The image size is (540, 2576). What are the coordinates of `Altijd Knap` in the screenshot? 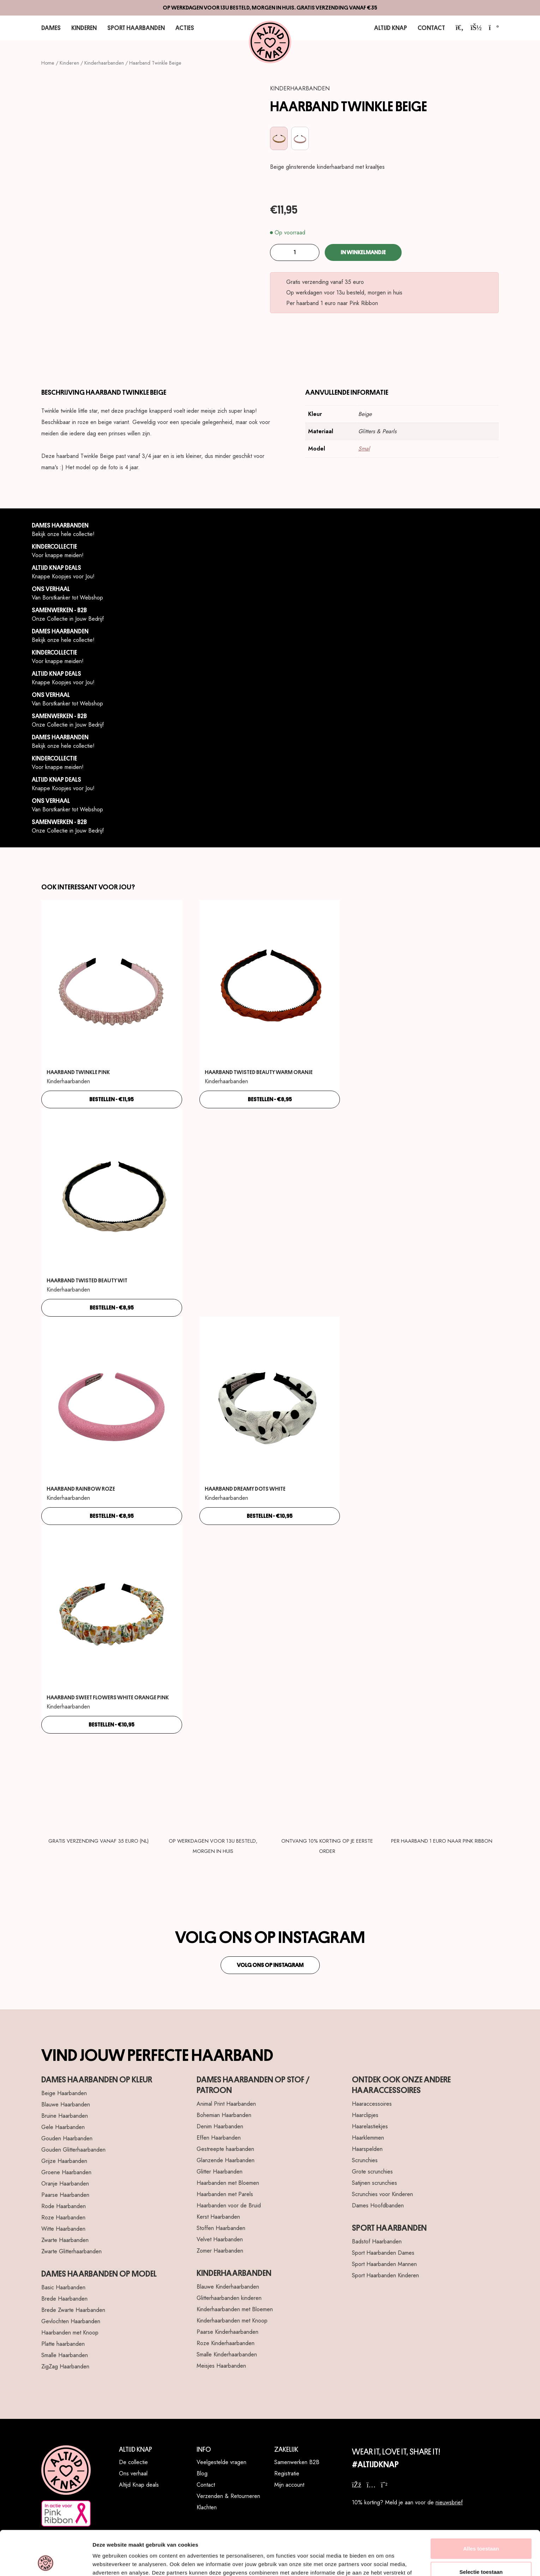 It's located at (390, 28).